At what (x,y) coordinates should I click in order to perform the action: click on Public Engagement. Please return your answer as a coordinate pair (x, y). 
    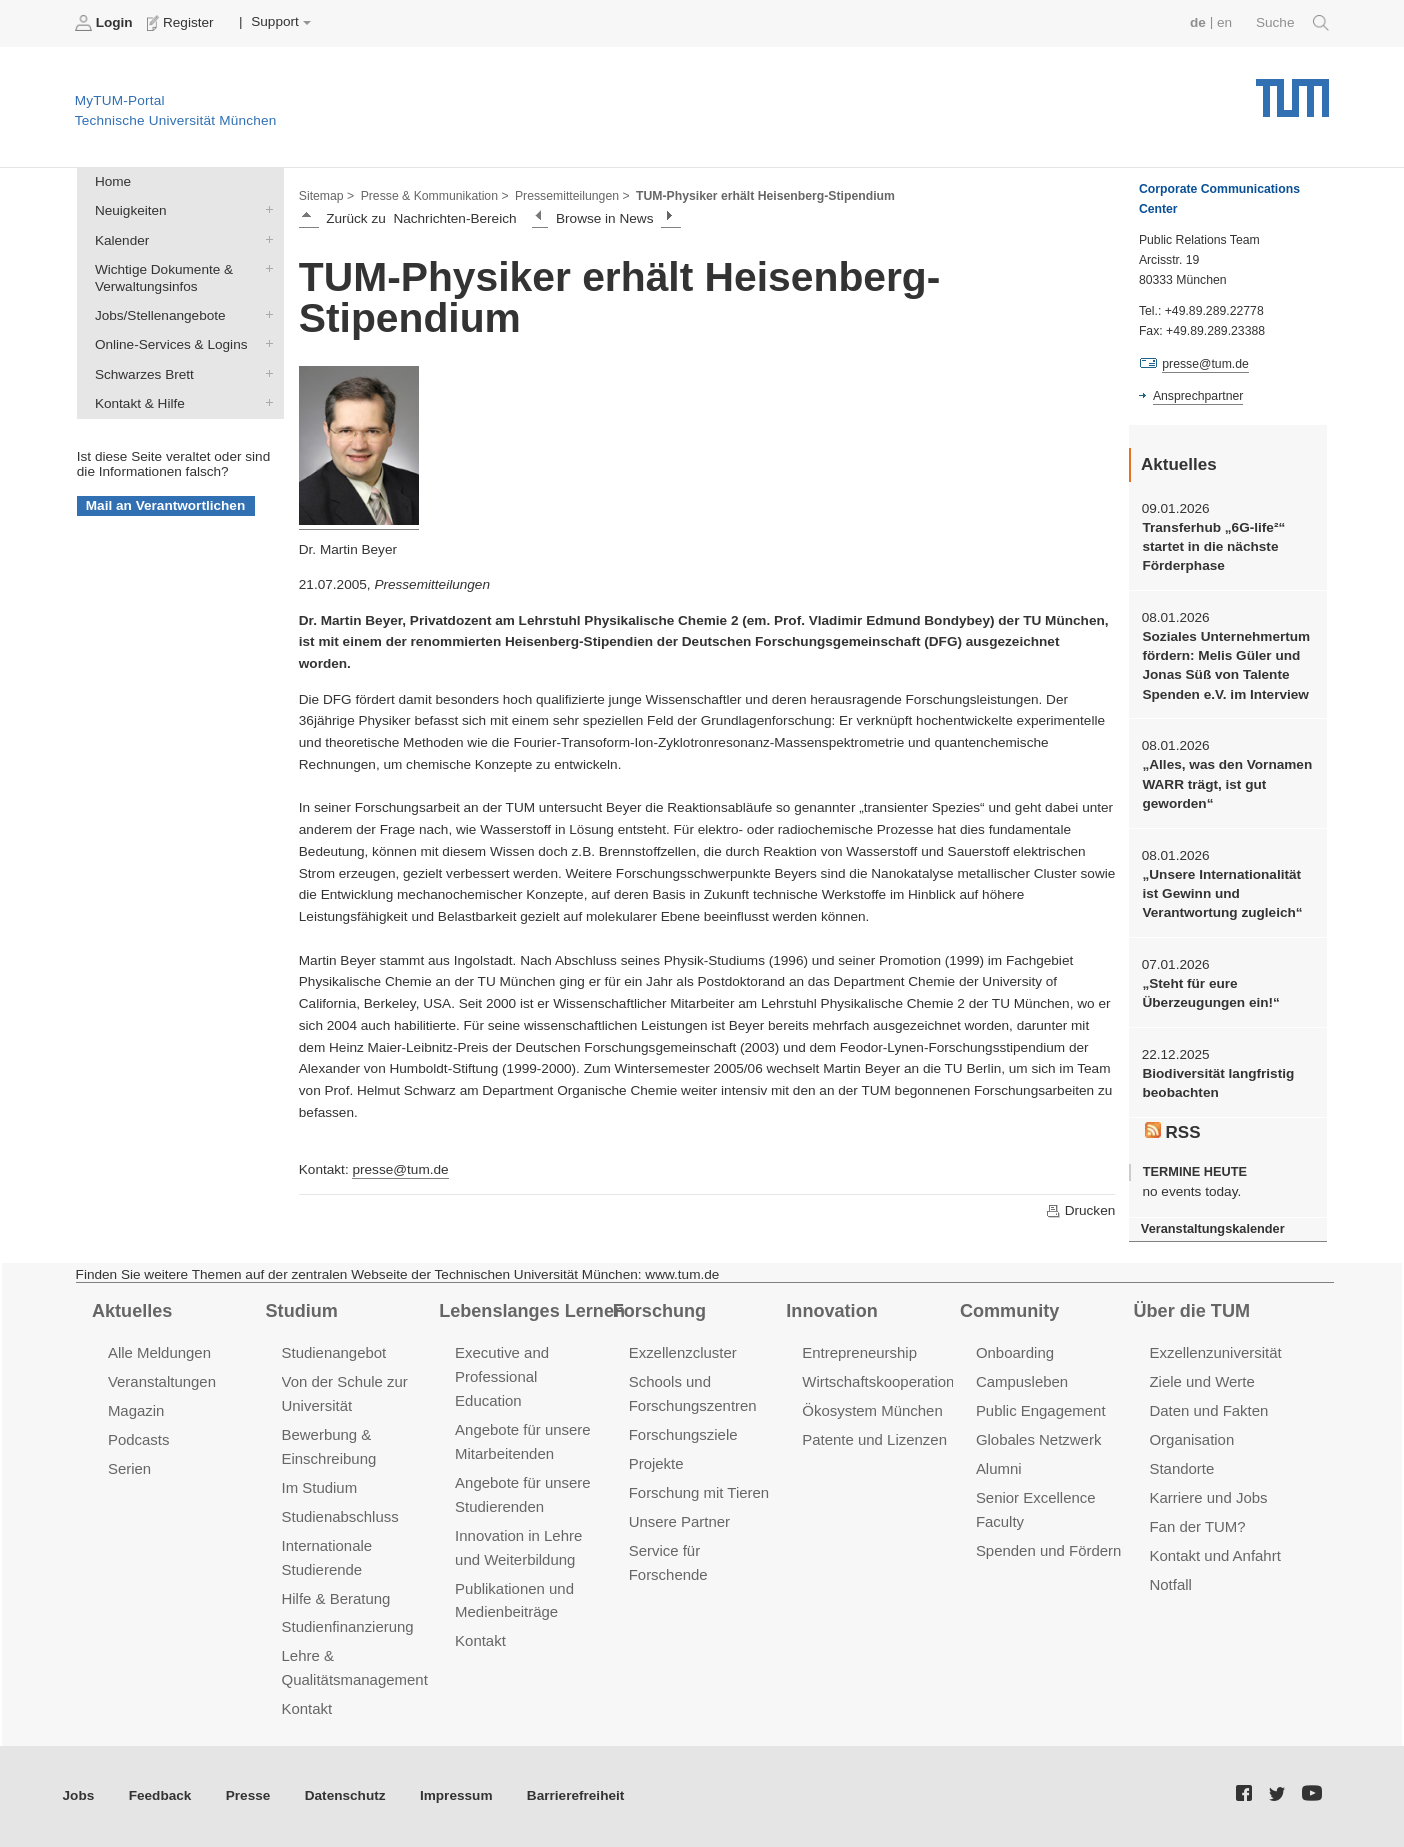
    Looking at the image, I should click on (1041, 1410).